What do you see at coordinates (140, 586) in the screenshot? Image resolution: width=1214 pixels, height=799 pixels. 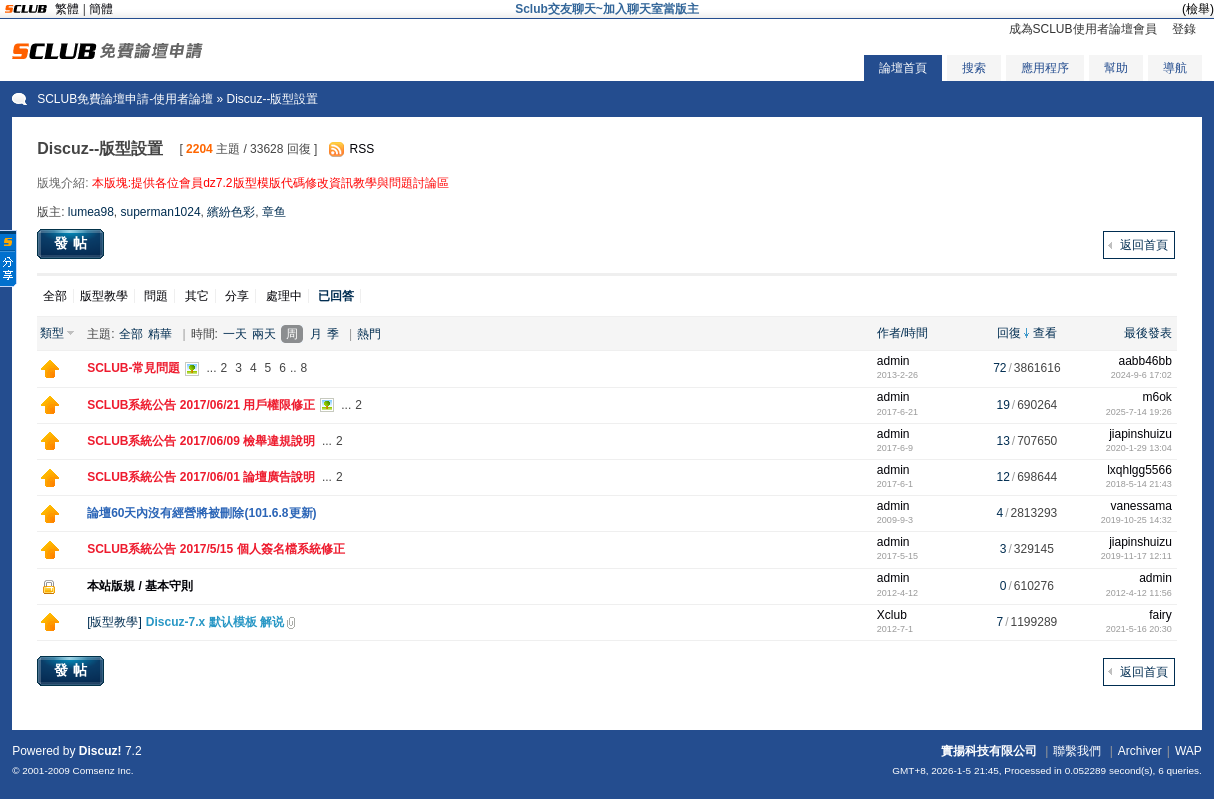 I see `本站版規 / 基本守則` at bounding box center [140, 586].